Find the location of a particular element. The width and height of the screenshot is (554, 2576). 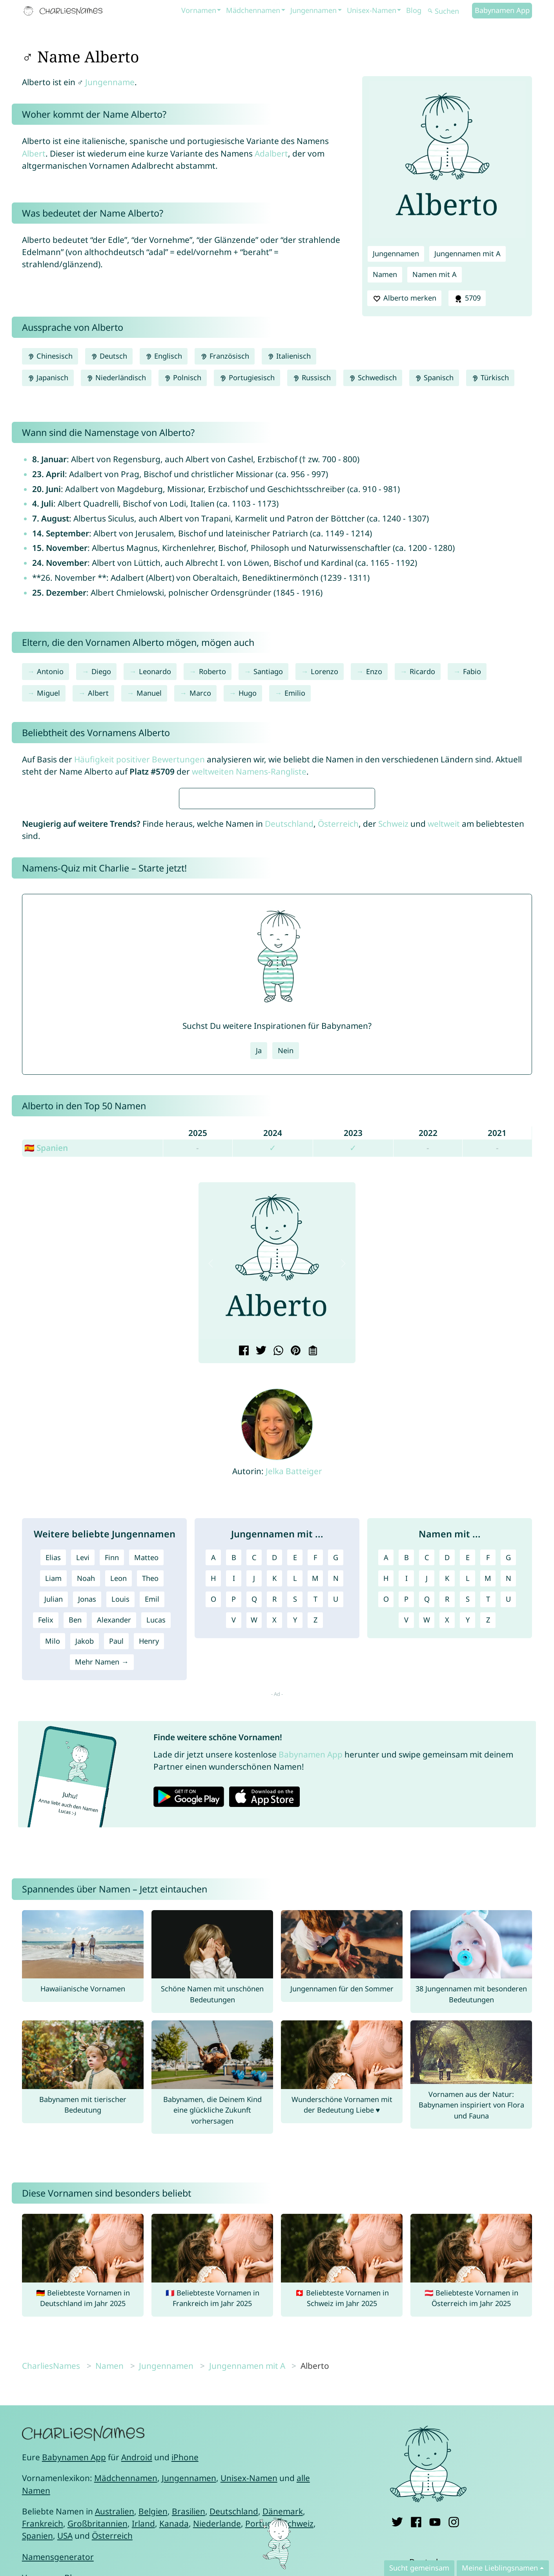

Elias is located at coordinates (53, 1790).